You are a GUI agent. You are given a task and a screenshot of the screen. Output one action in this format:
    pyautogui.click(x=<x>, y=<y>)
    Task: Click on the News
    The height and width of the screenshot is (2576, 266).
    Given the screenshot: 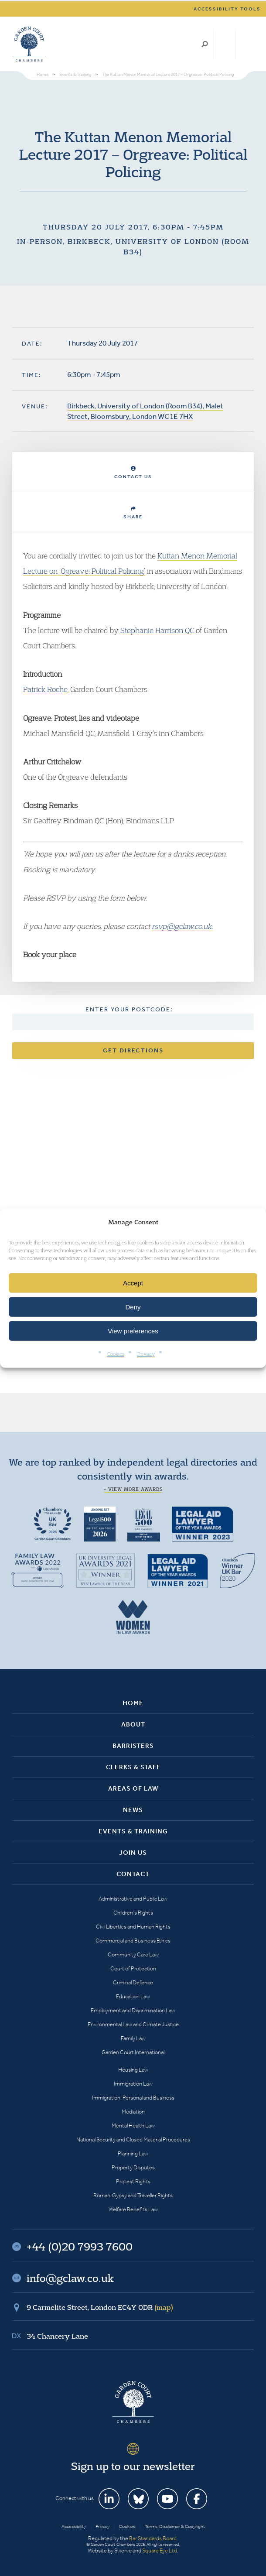 What is the action you would take?
    pyautogui.click(x=133, y=1810)
    